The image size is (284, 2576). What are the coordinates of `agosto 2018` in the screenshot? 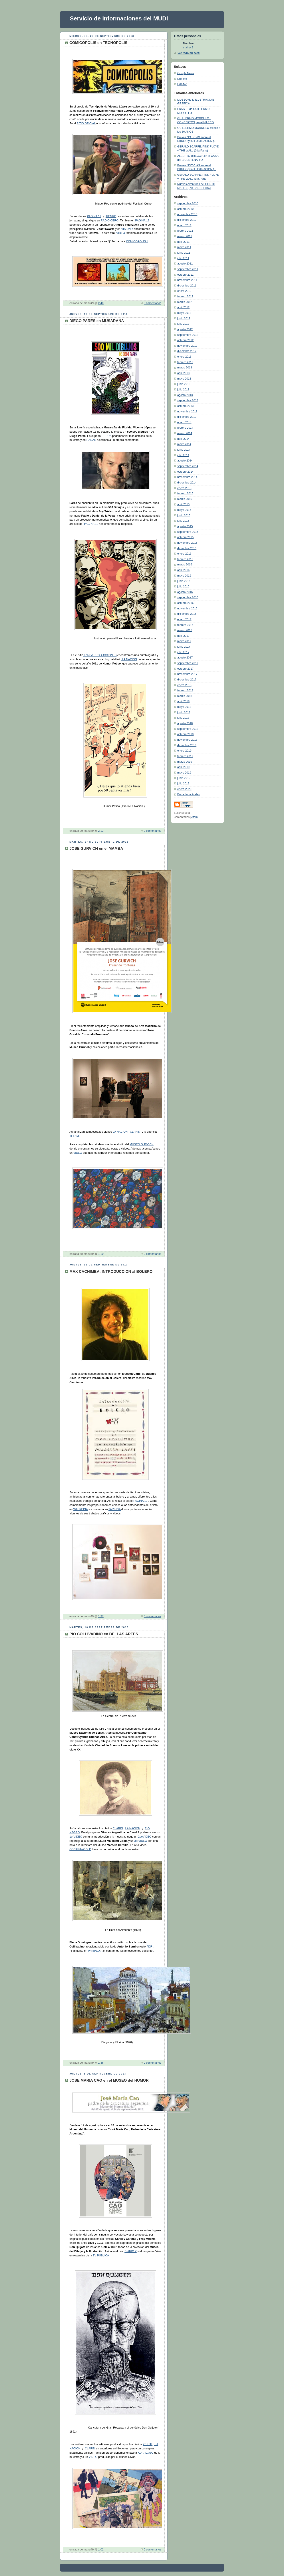 It's located at (185, 723).